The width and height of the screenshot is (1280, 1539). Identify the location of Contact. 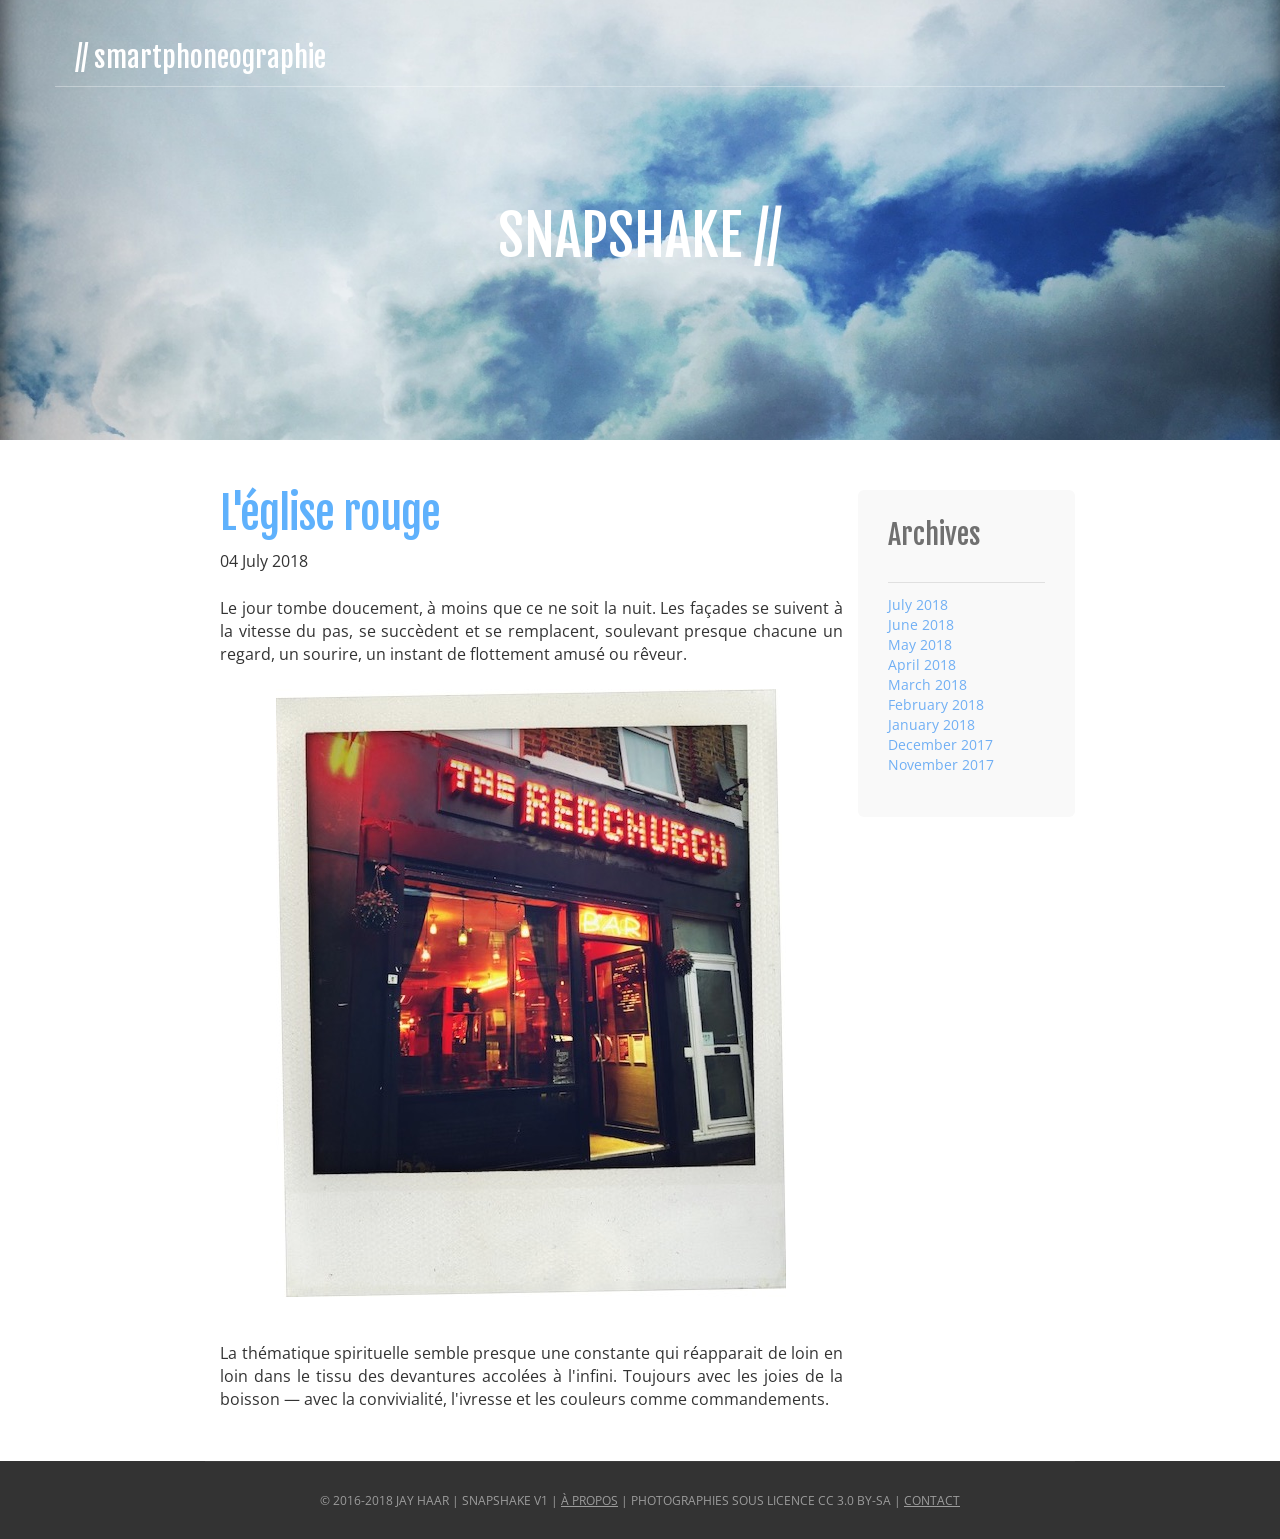
(932, 1500).